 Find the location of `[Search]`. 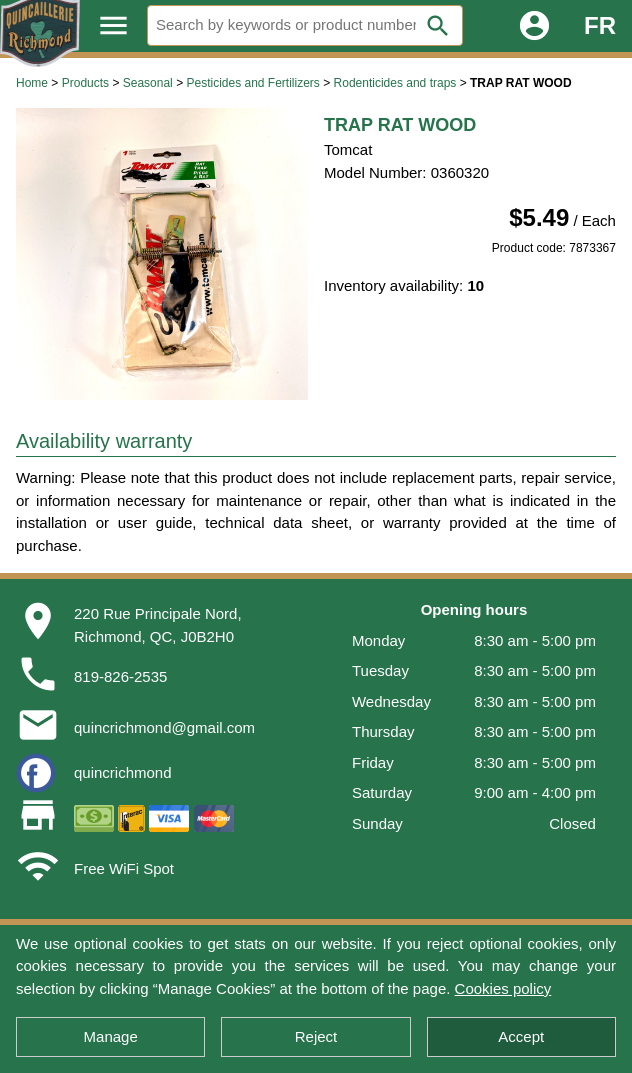

[Search] is located at coordinates (305, 25).